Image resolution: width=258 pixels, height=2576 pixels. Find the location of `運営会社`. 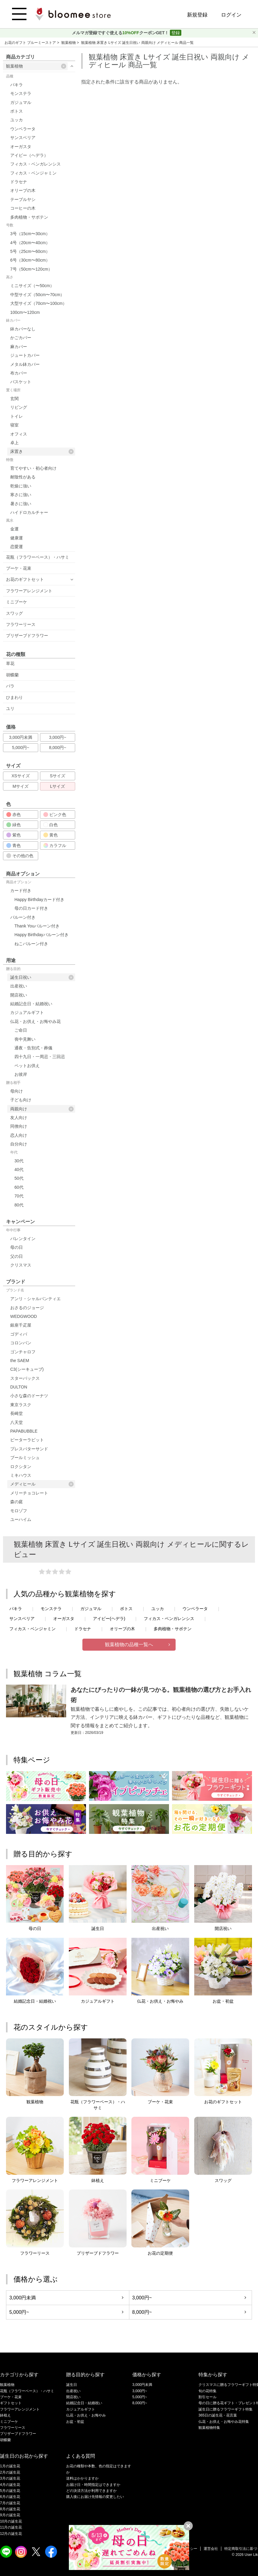

運営会社 is located at coordinates (211, 2549).